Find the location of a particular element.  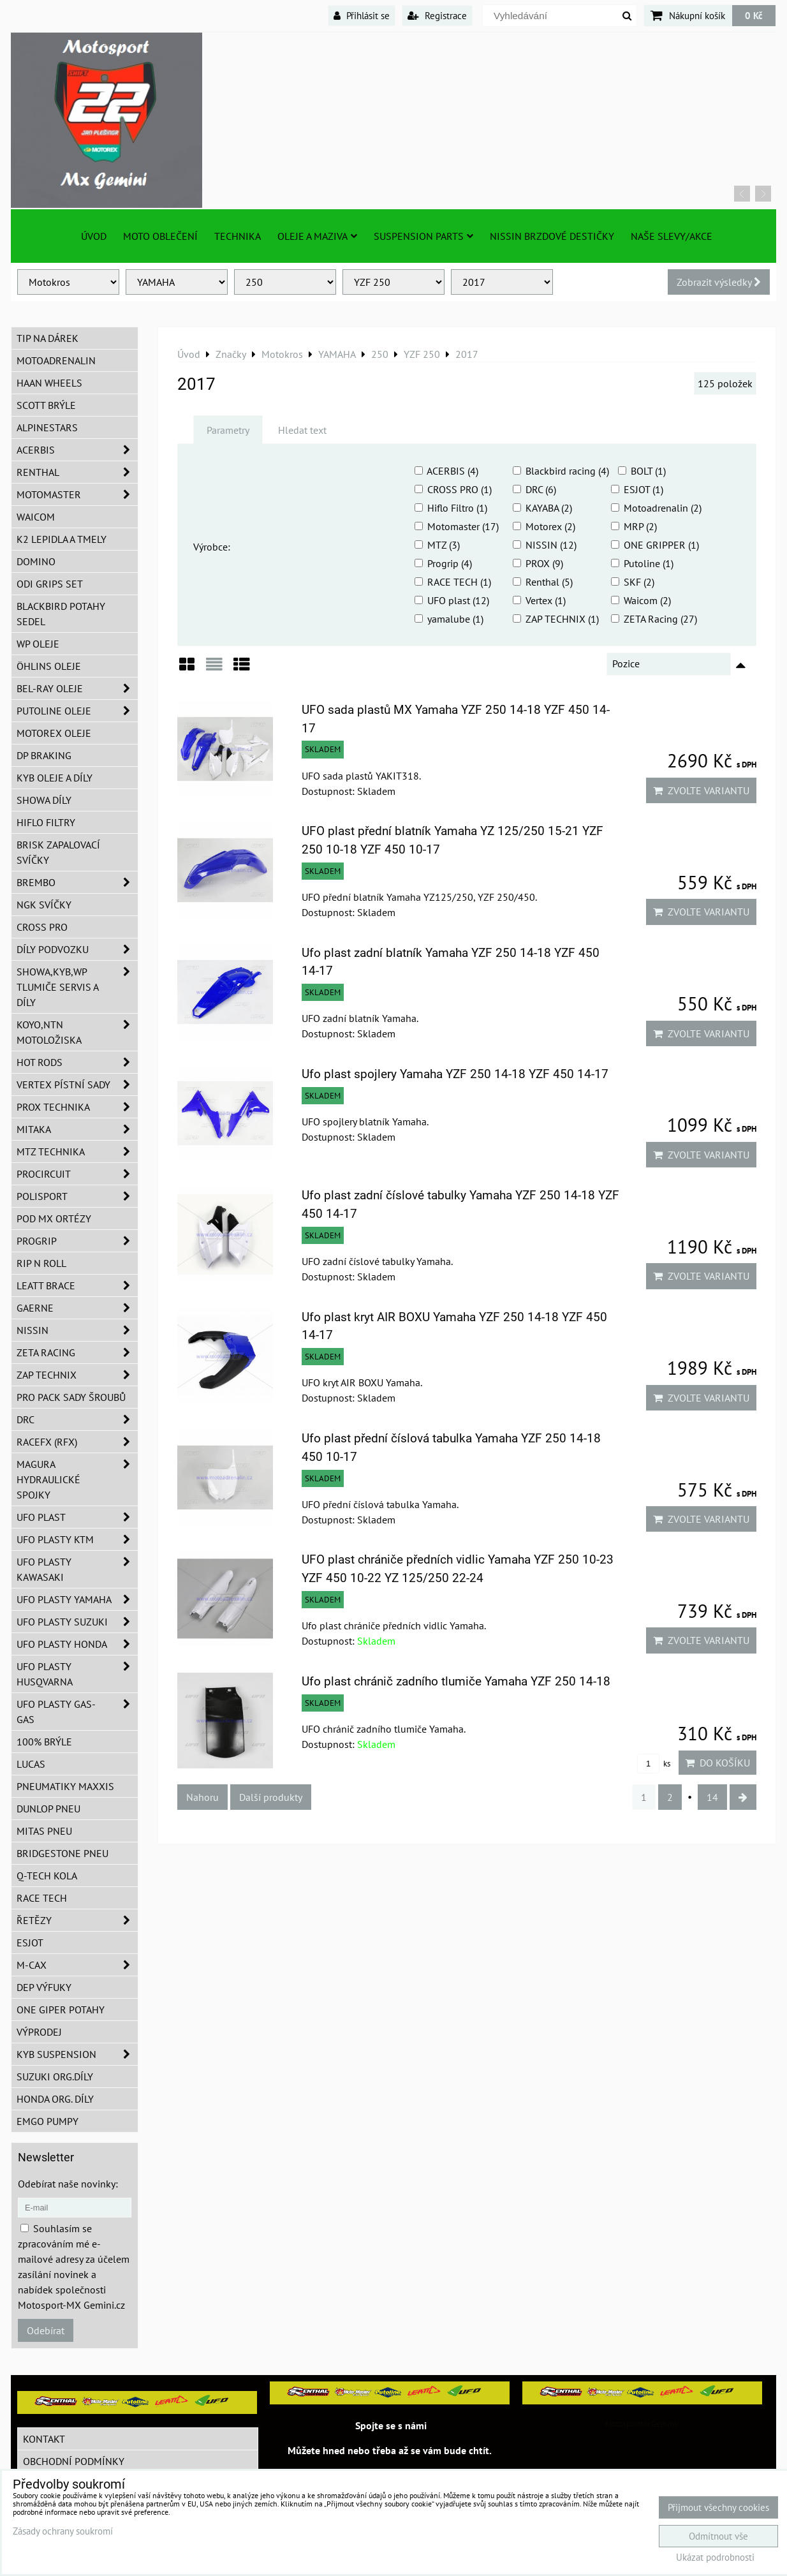

ODI grips set is located at coordinates (50, 583).